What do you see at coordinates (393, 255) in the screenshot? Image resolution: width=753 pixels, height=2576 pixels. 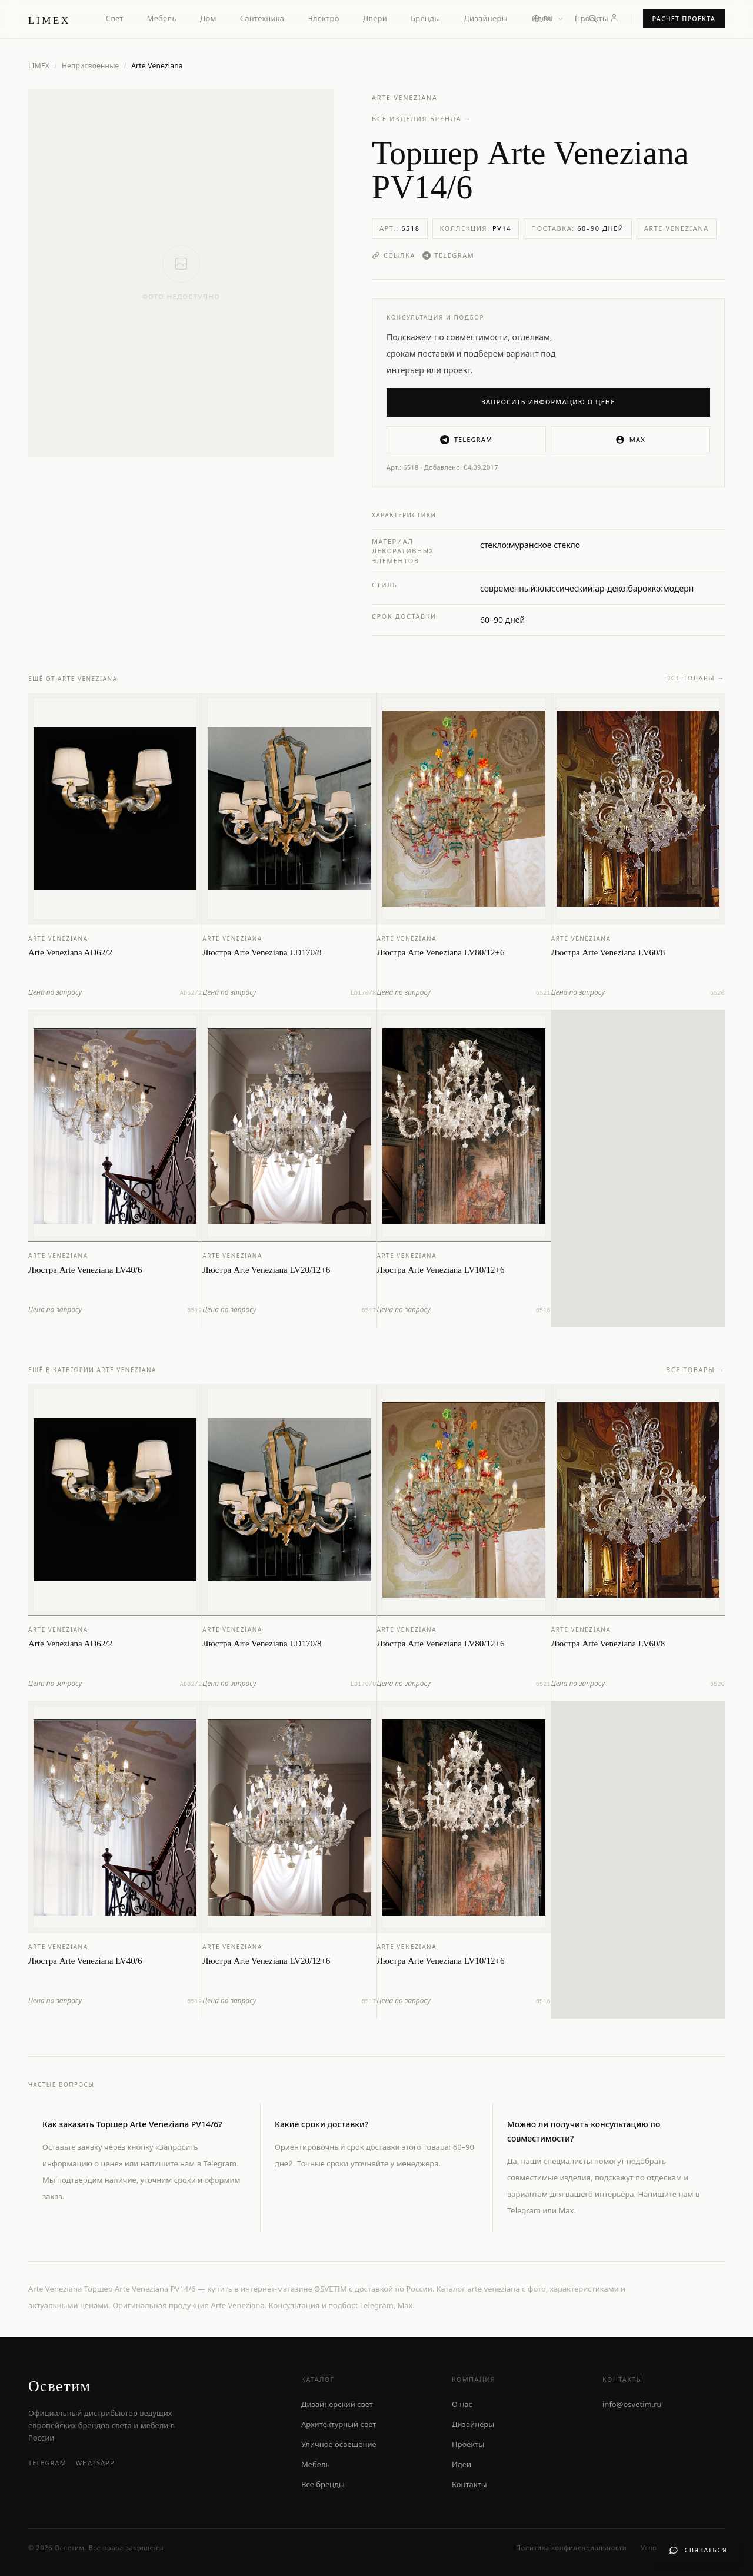 I see `Ссылка` at bounding box center [393, 255].